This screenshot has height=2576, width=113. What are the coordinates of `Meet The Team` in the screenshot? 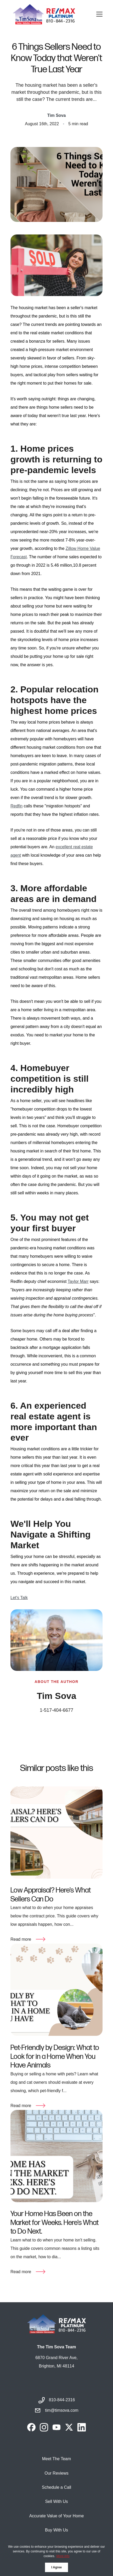 It's located at (56, 2459).